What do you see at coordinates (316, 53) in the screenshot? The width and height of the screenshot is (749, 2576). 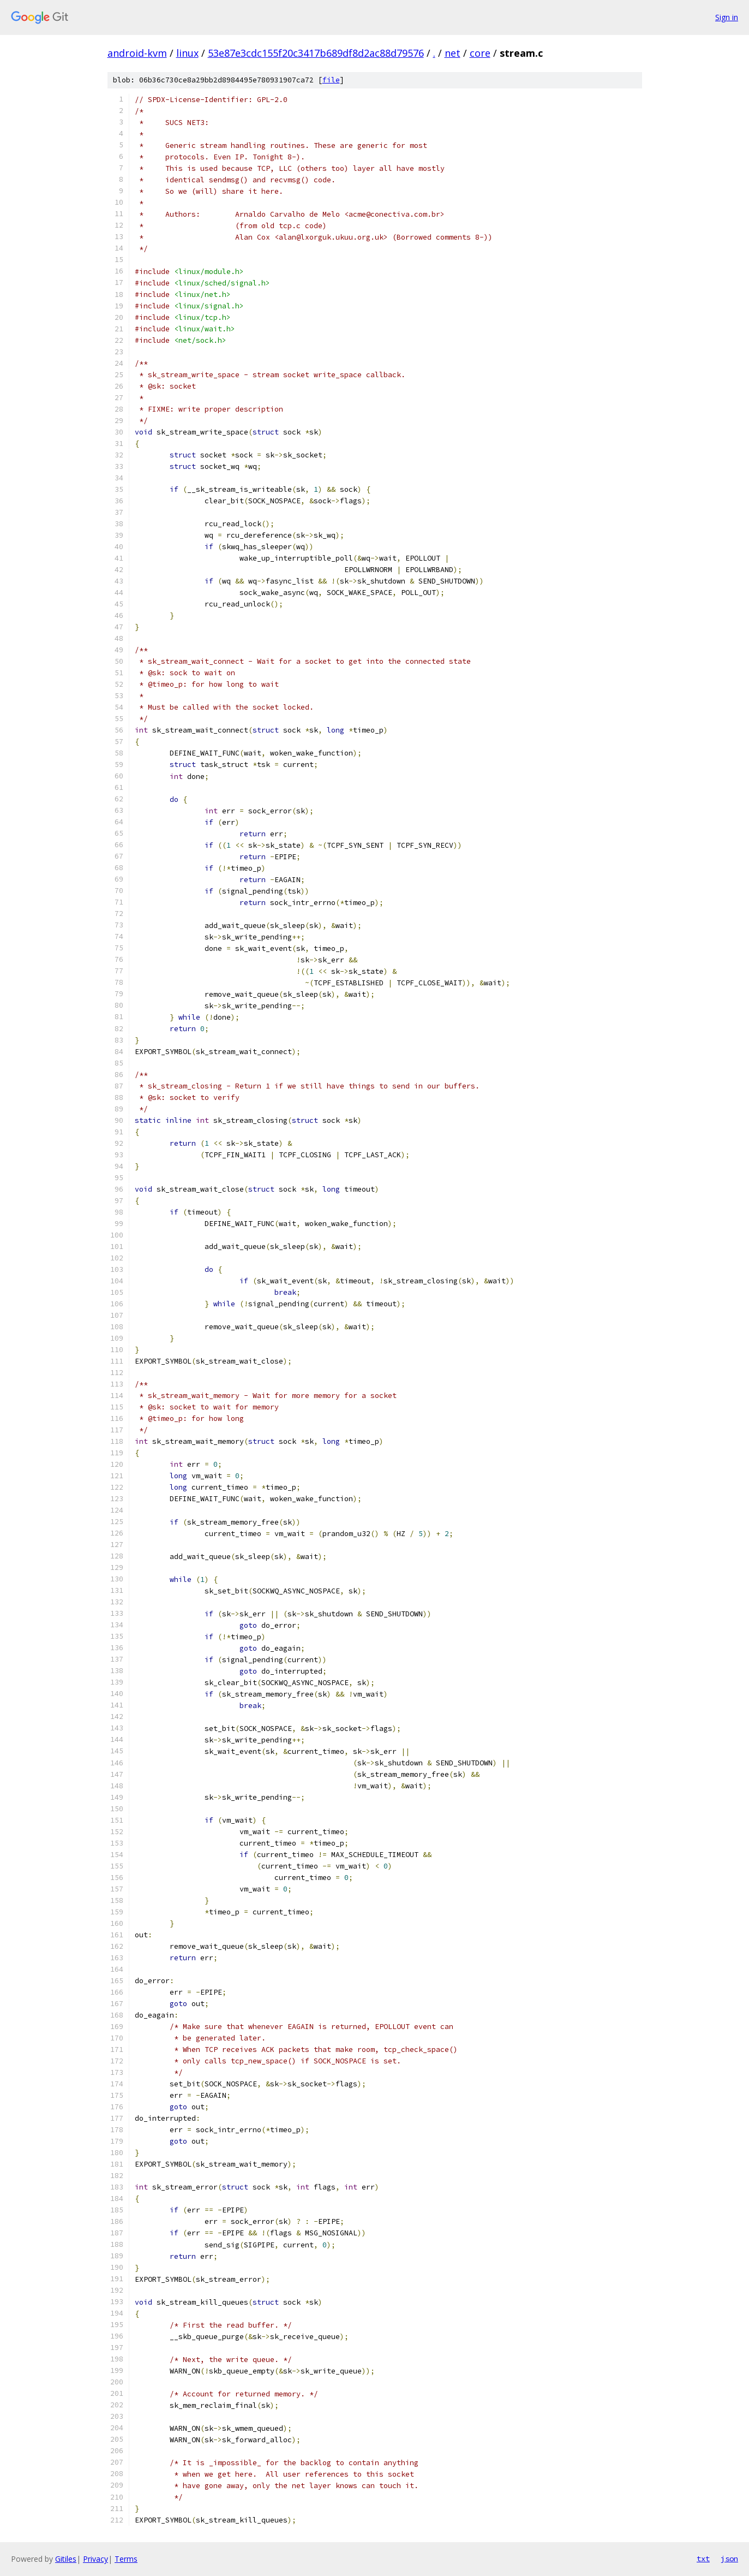 I see `53e87e3cdc155f20c3417b689df8d2ac88d79576` at bounding box center [316, 53].